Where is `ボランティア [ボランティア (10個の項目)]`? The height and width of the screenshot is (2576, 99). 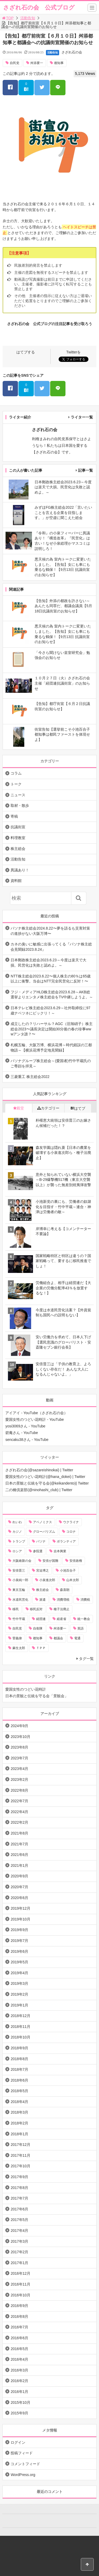 ボランティア [ボランティア (10個の項目)] is located at coordinates (66, 1541).